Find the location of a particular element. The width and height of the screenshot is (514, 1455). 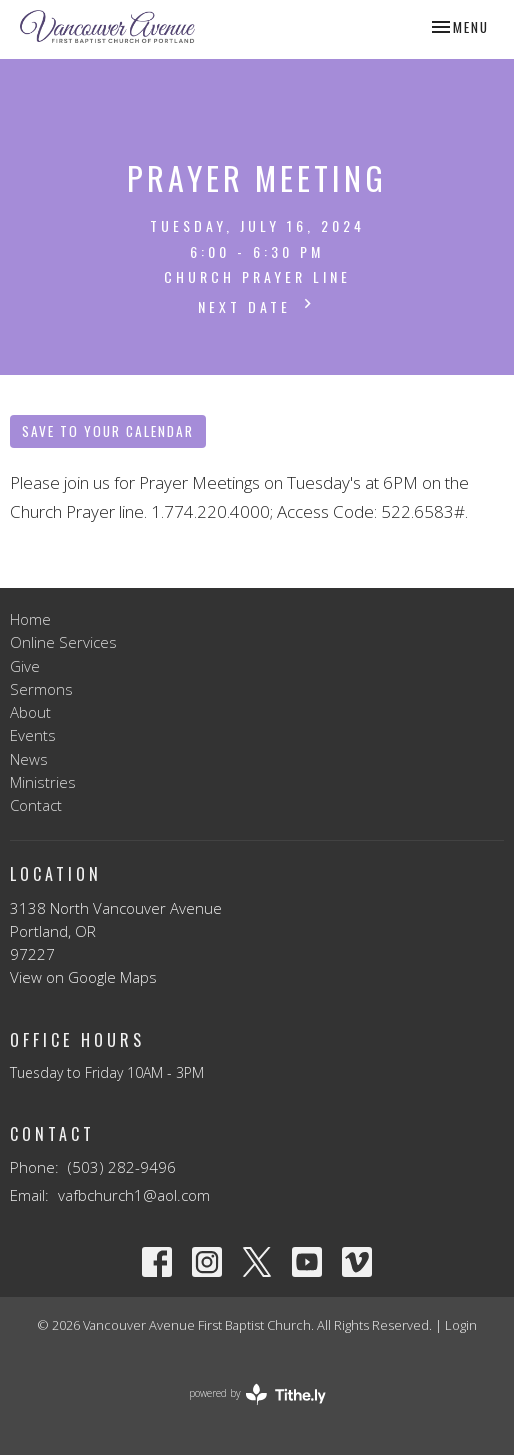

Online Services is located at coordinates (63, 642).